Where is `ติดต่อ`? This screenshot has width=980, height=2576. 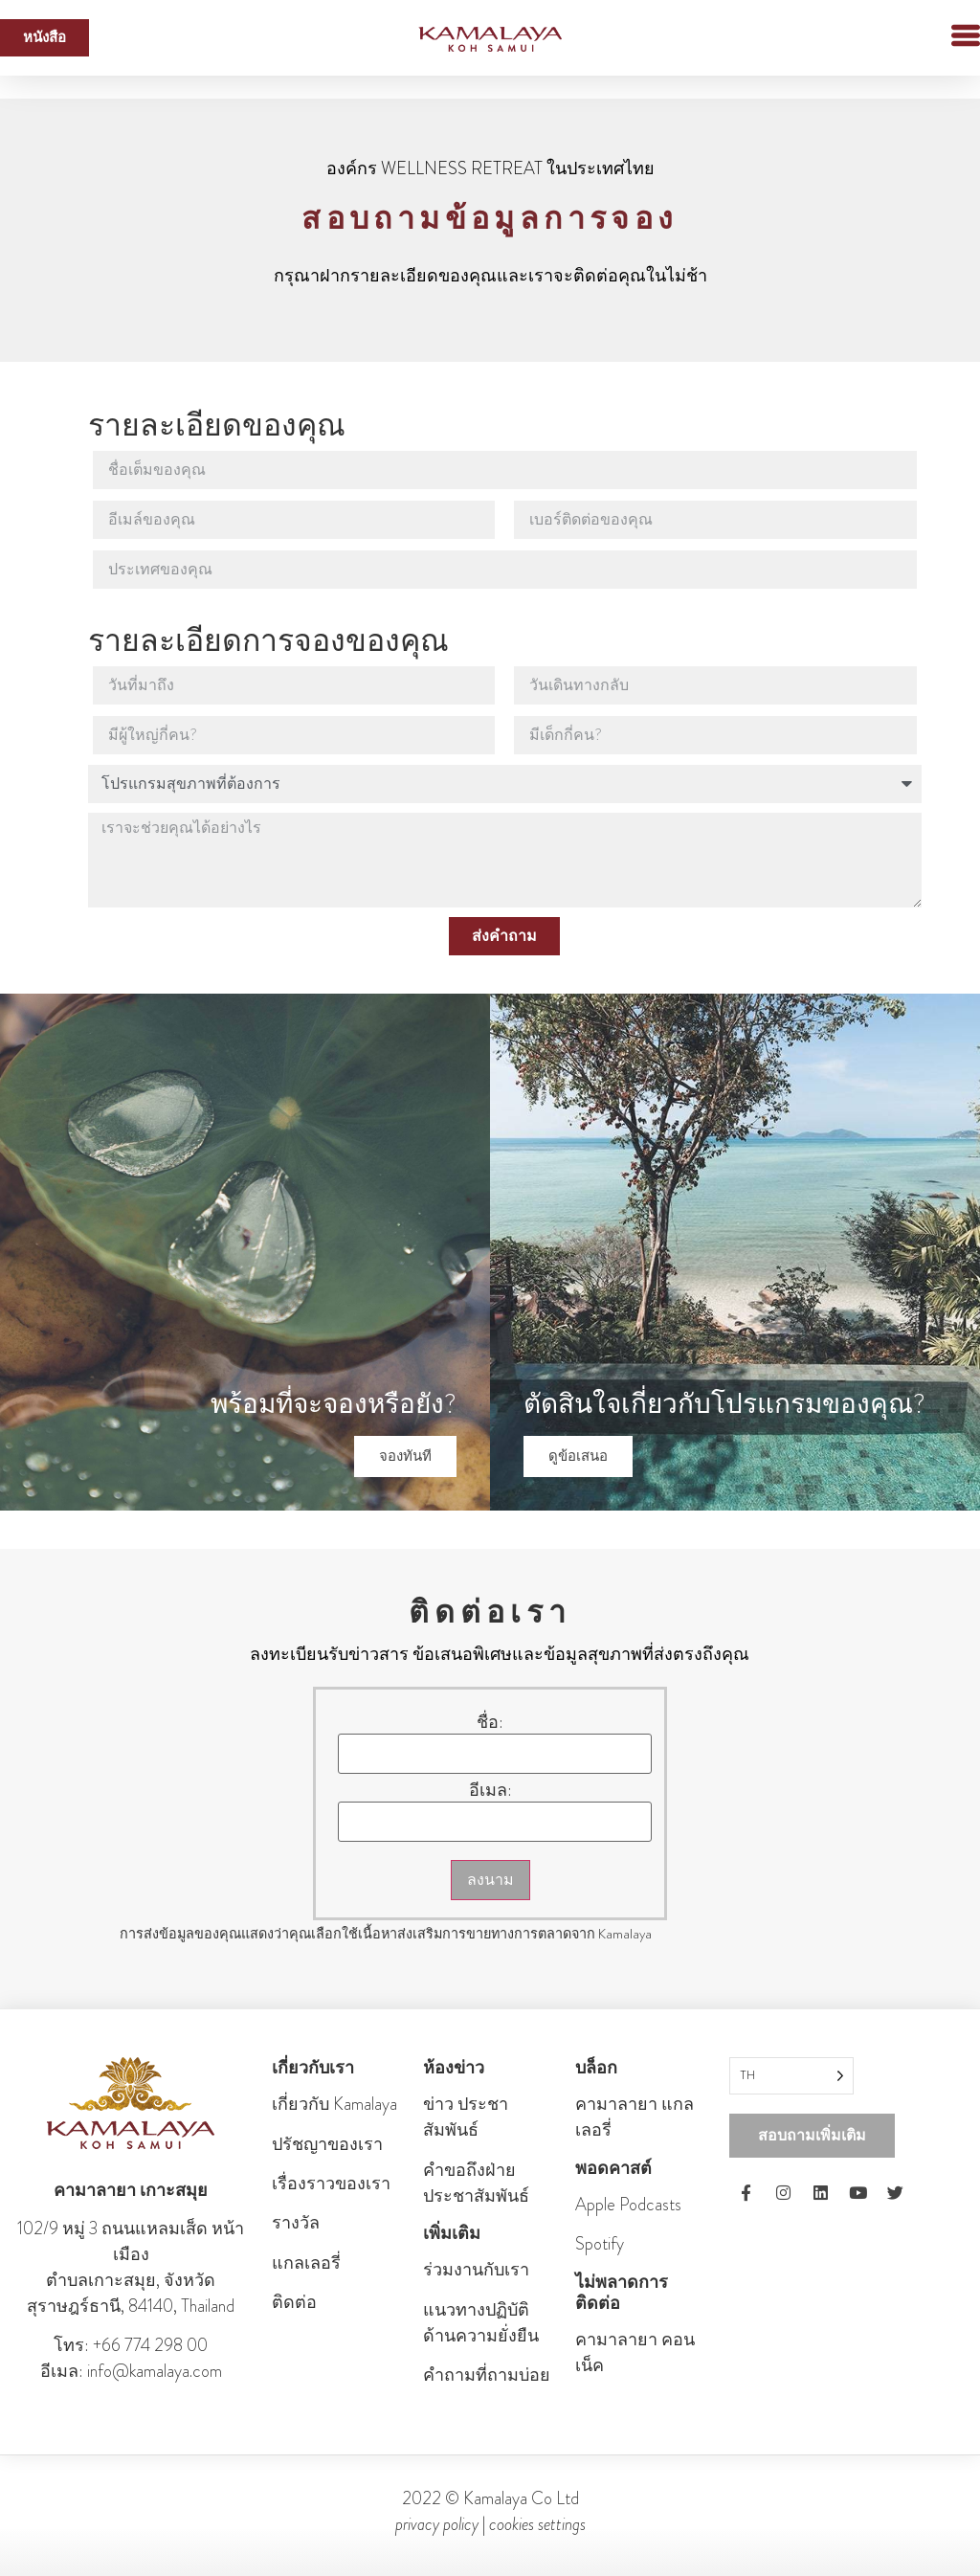 ติดต่อ is located at coordinates (294, 2302).